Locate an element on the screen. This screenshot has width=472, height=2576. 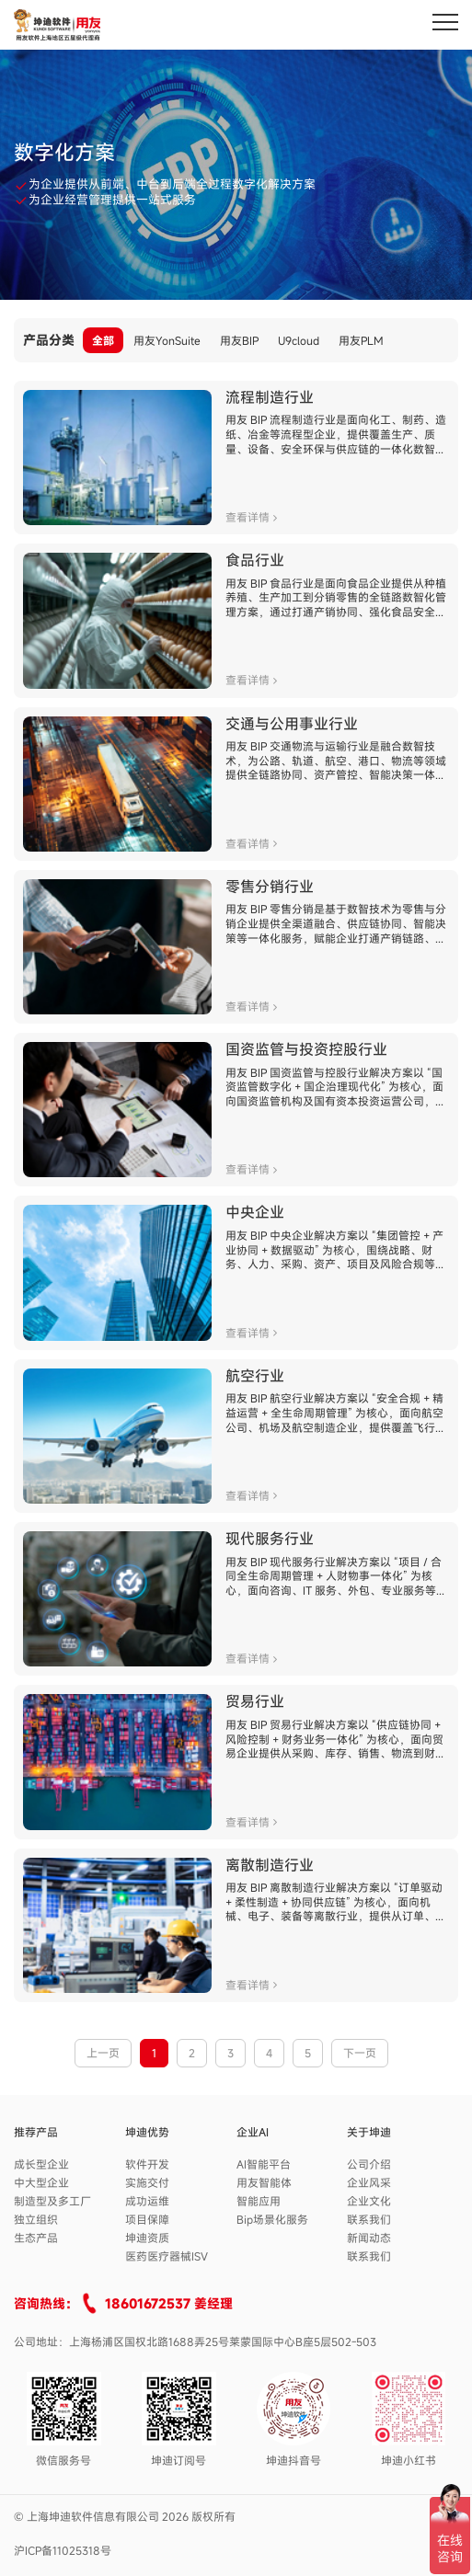
实施交付 is located at coordinates (147, 2182).